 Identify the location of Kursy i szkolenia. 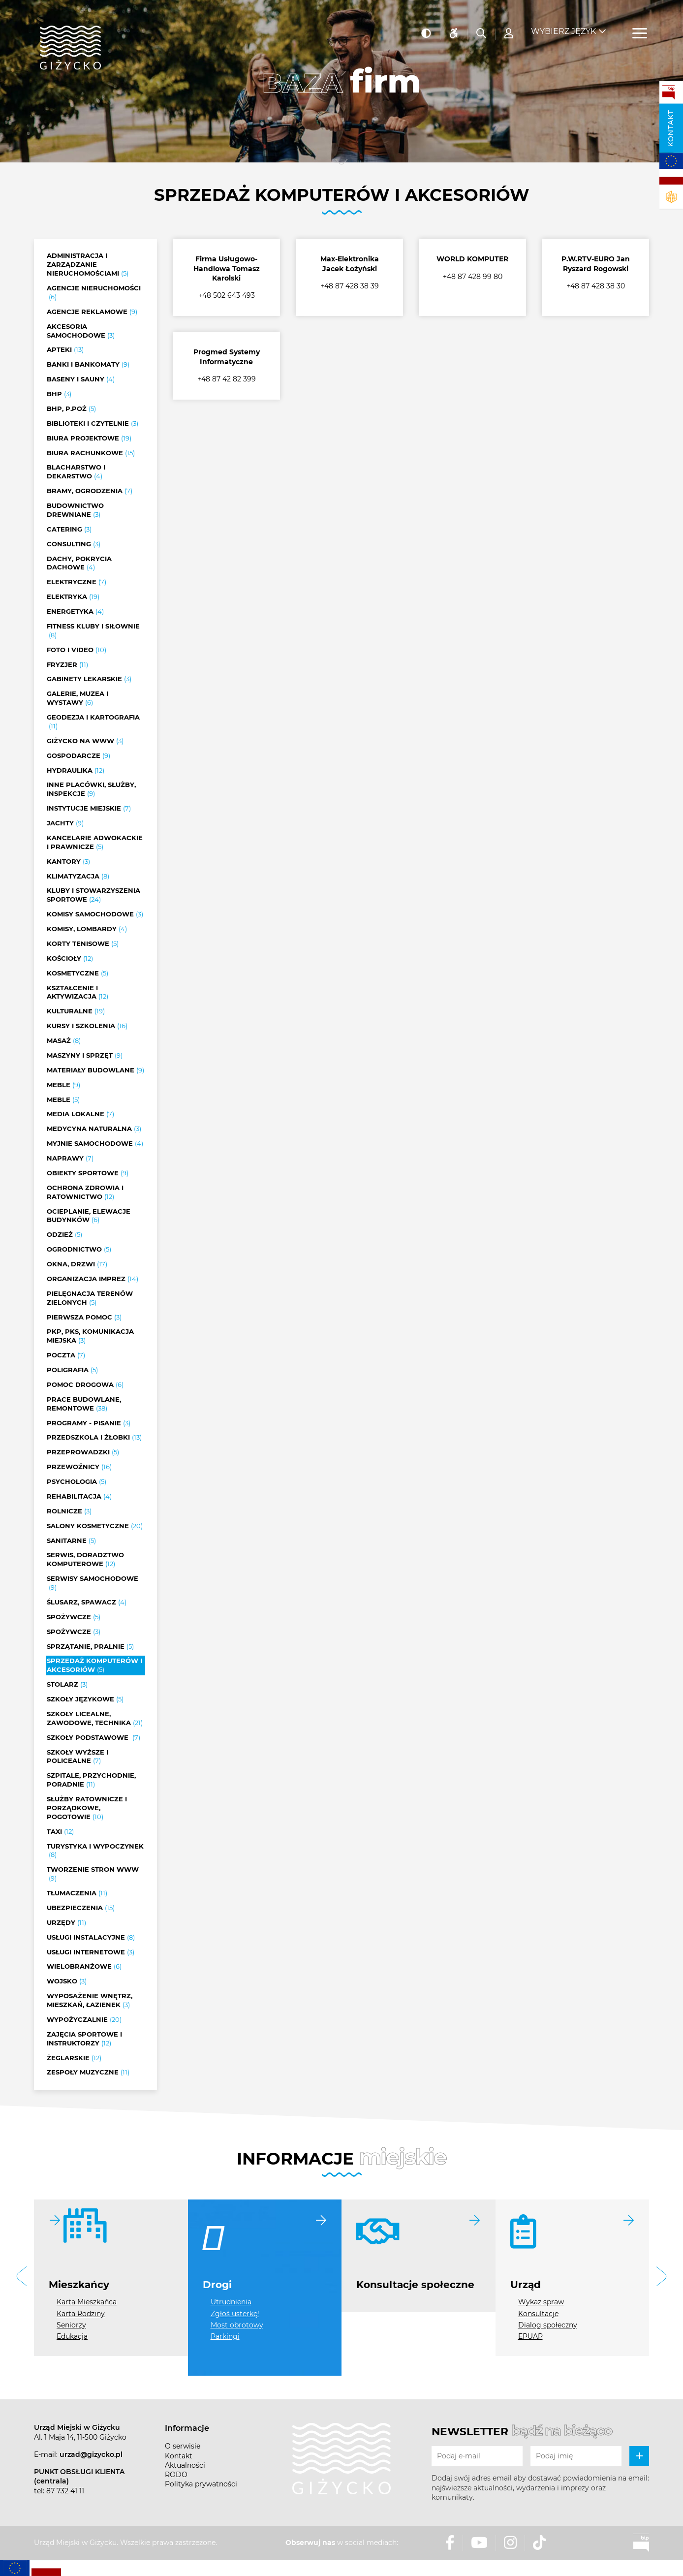
(87, 1026).